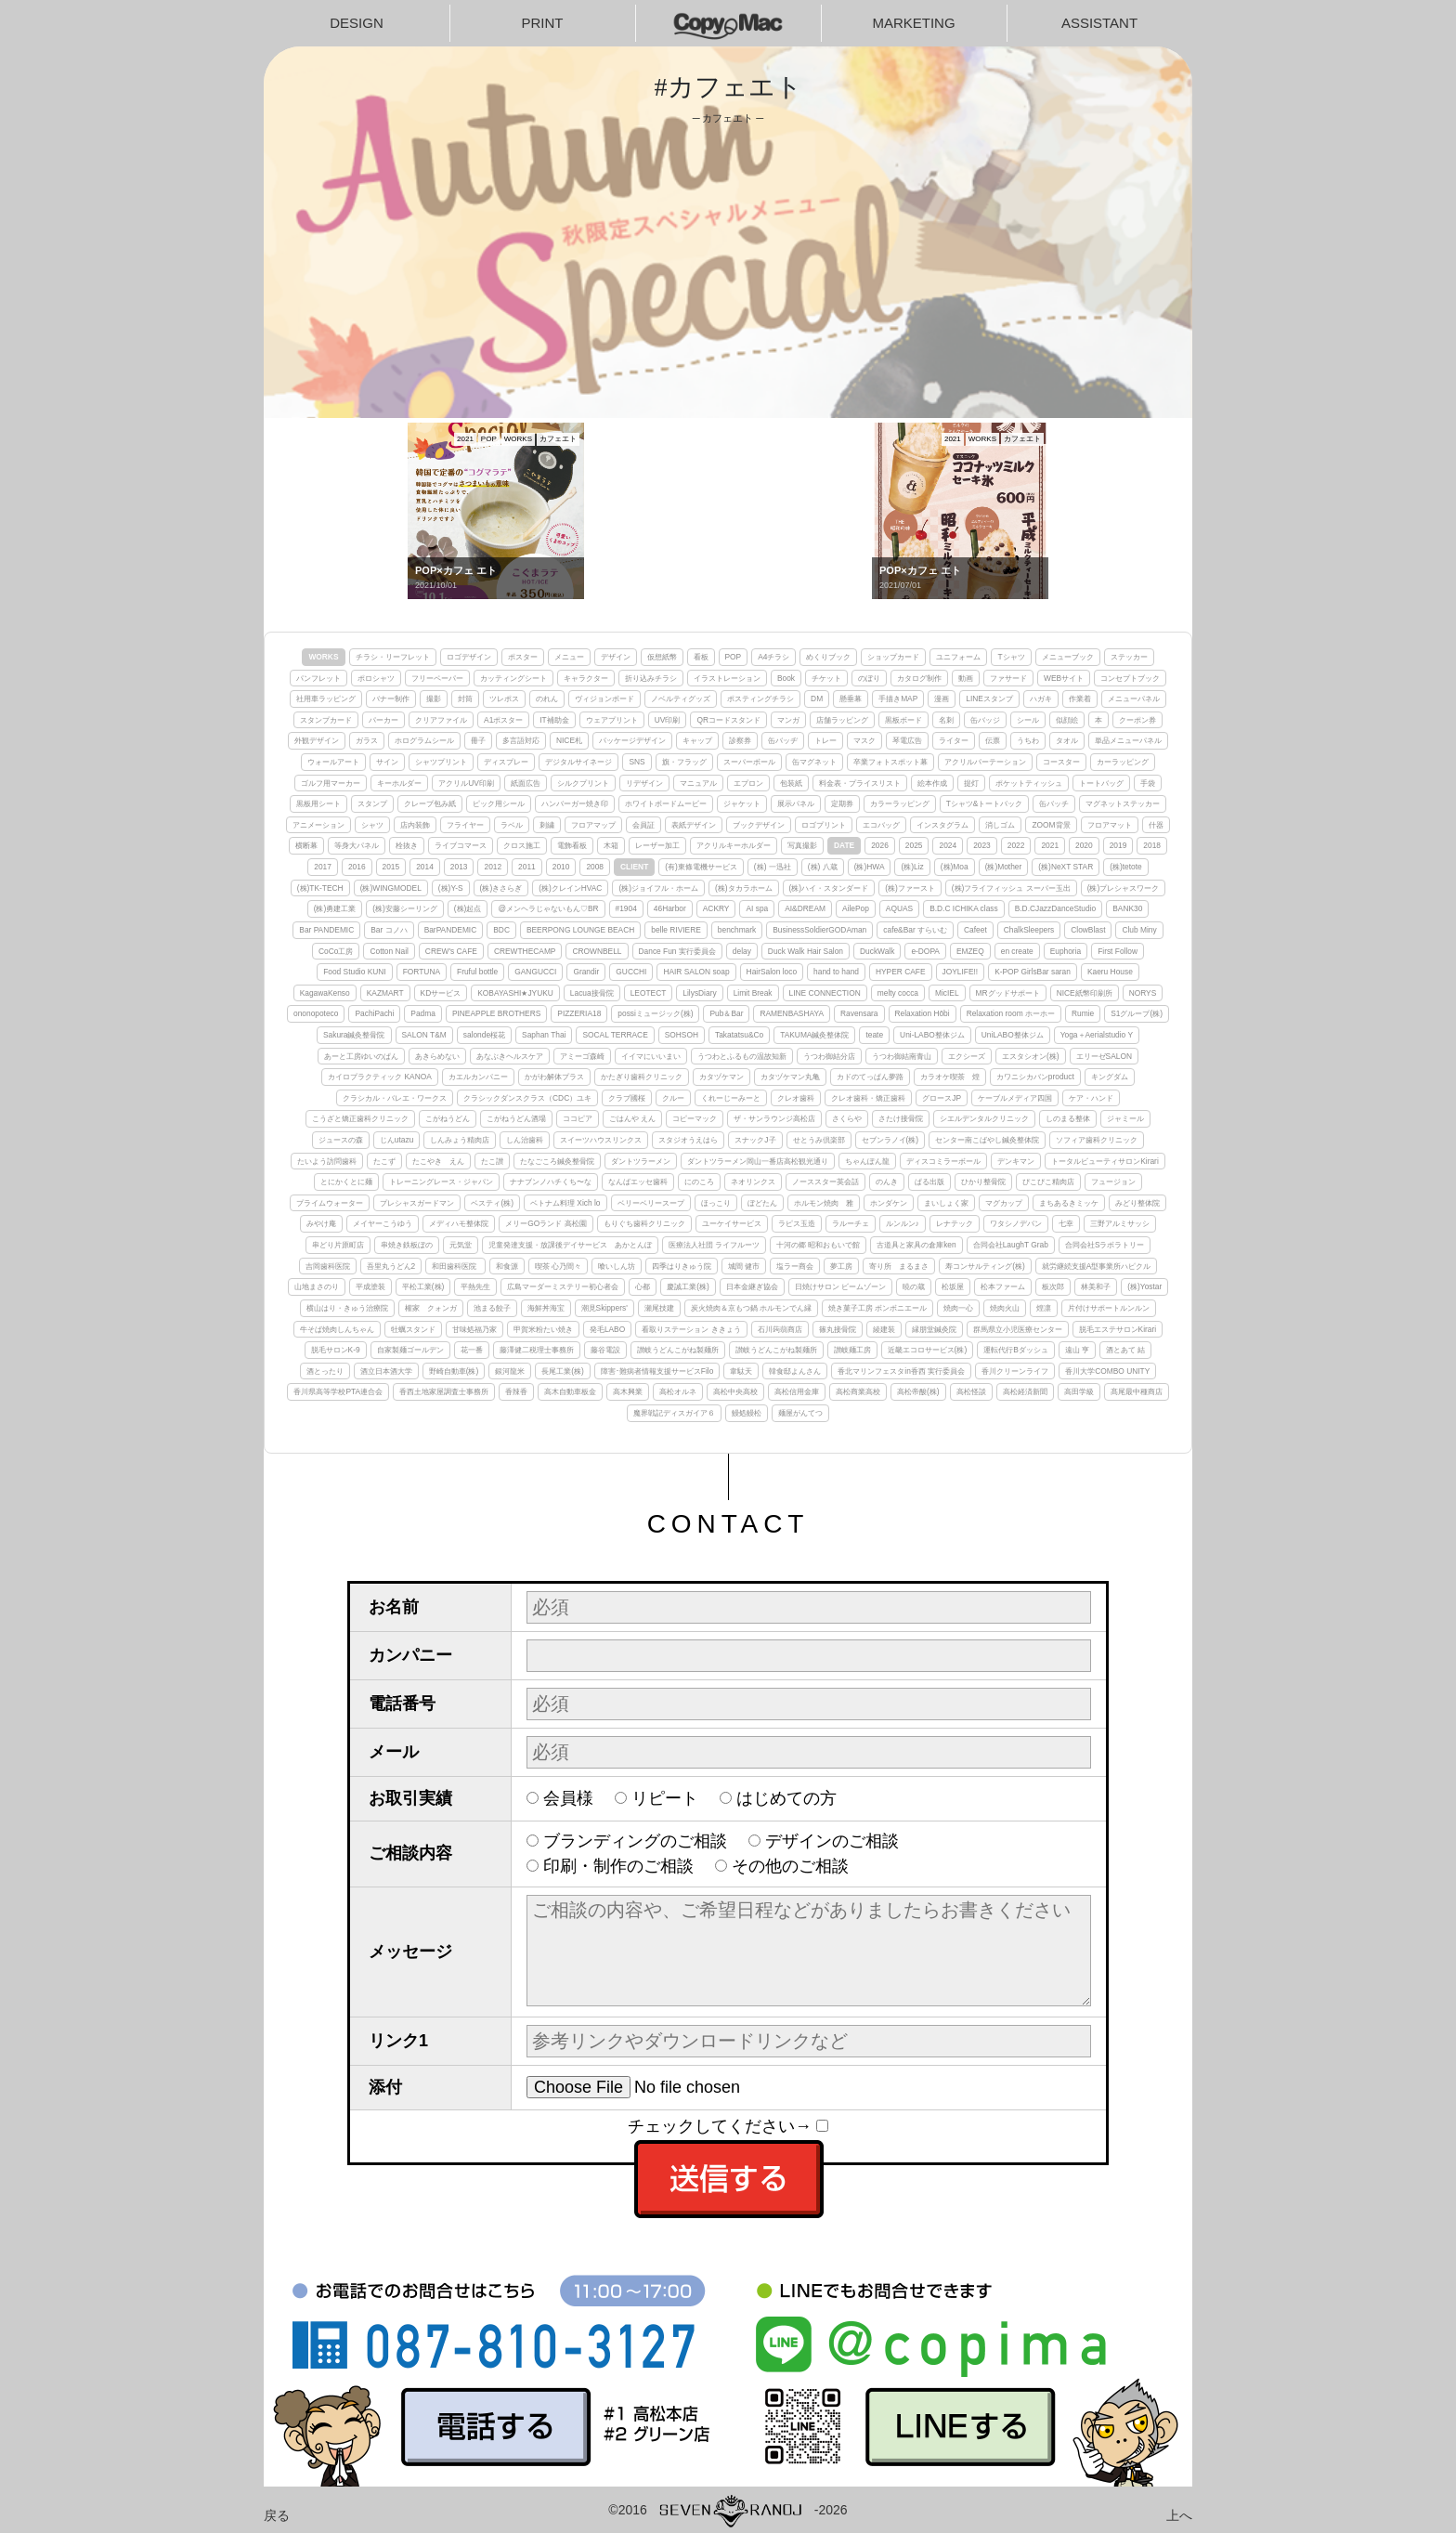  What do you see at coordinates (410, 1349) in the screenshot?
I see `自家製麺ゴールデン` at bounding box center [410, 1349].